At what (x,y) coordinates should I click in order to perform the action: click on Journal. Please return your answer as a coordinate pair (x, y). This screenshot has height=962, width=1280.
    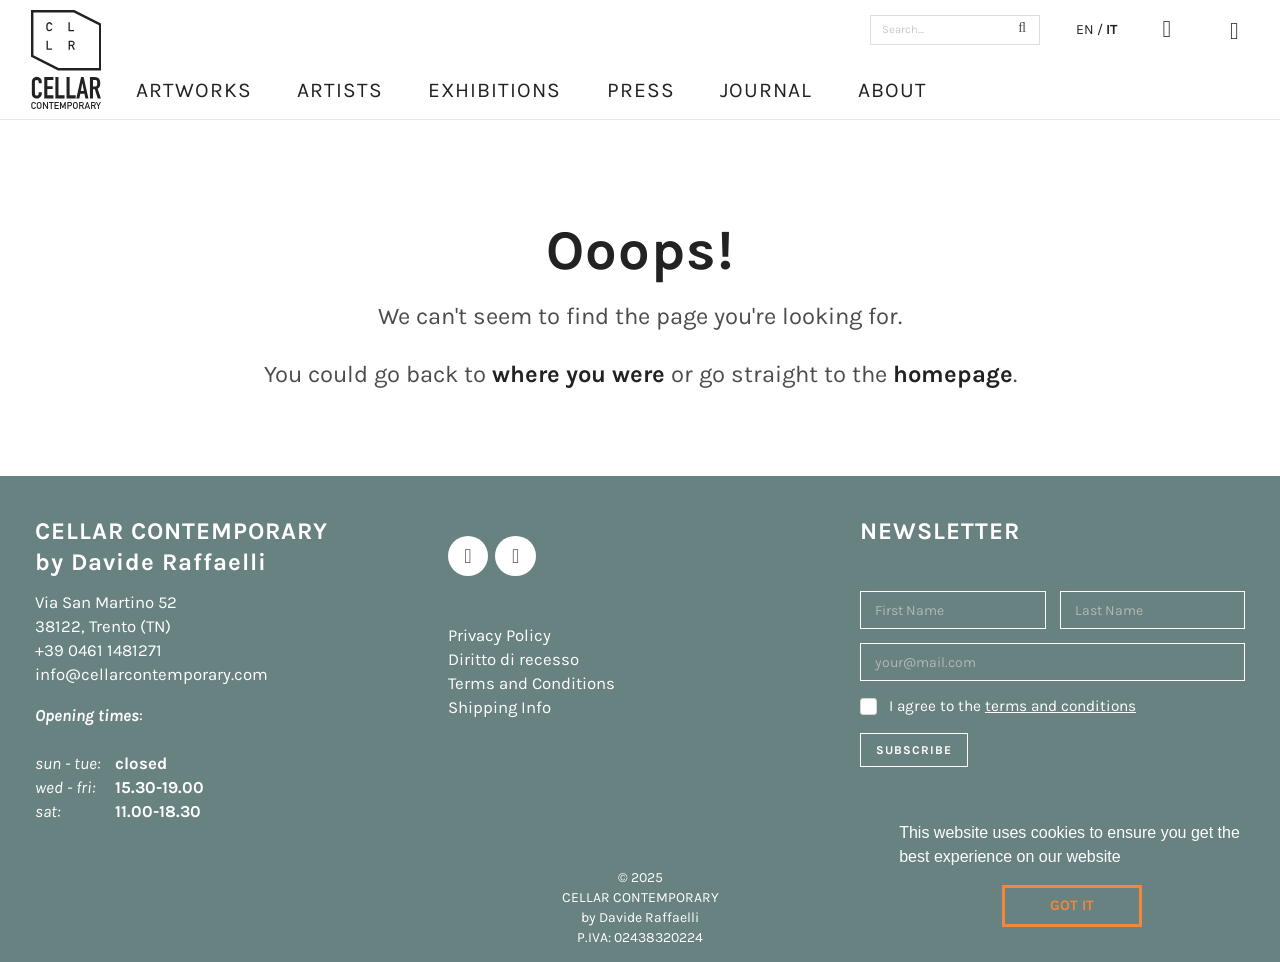
    Looking at the image, I should click on (766, 90).